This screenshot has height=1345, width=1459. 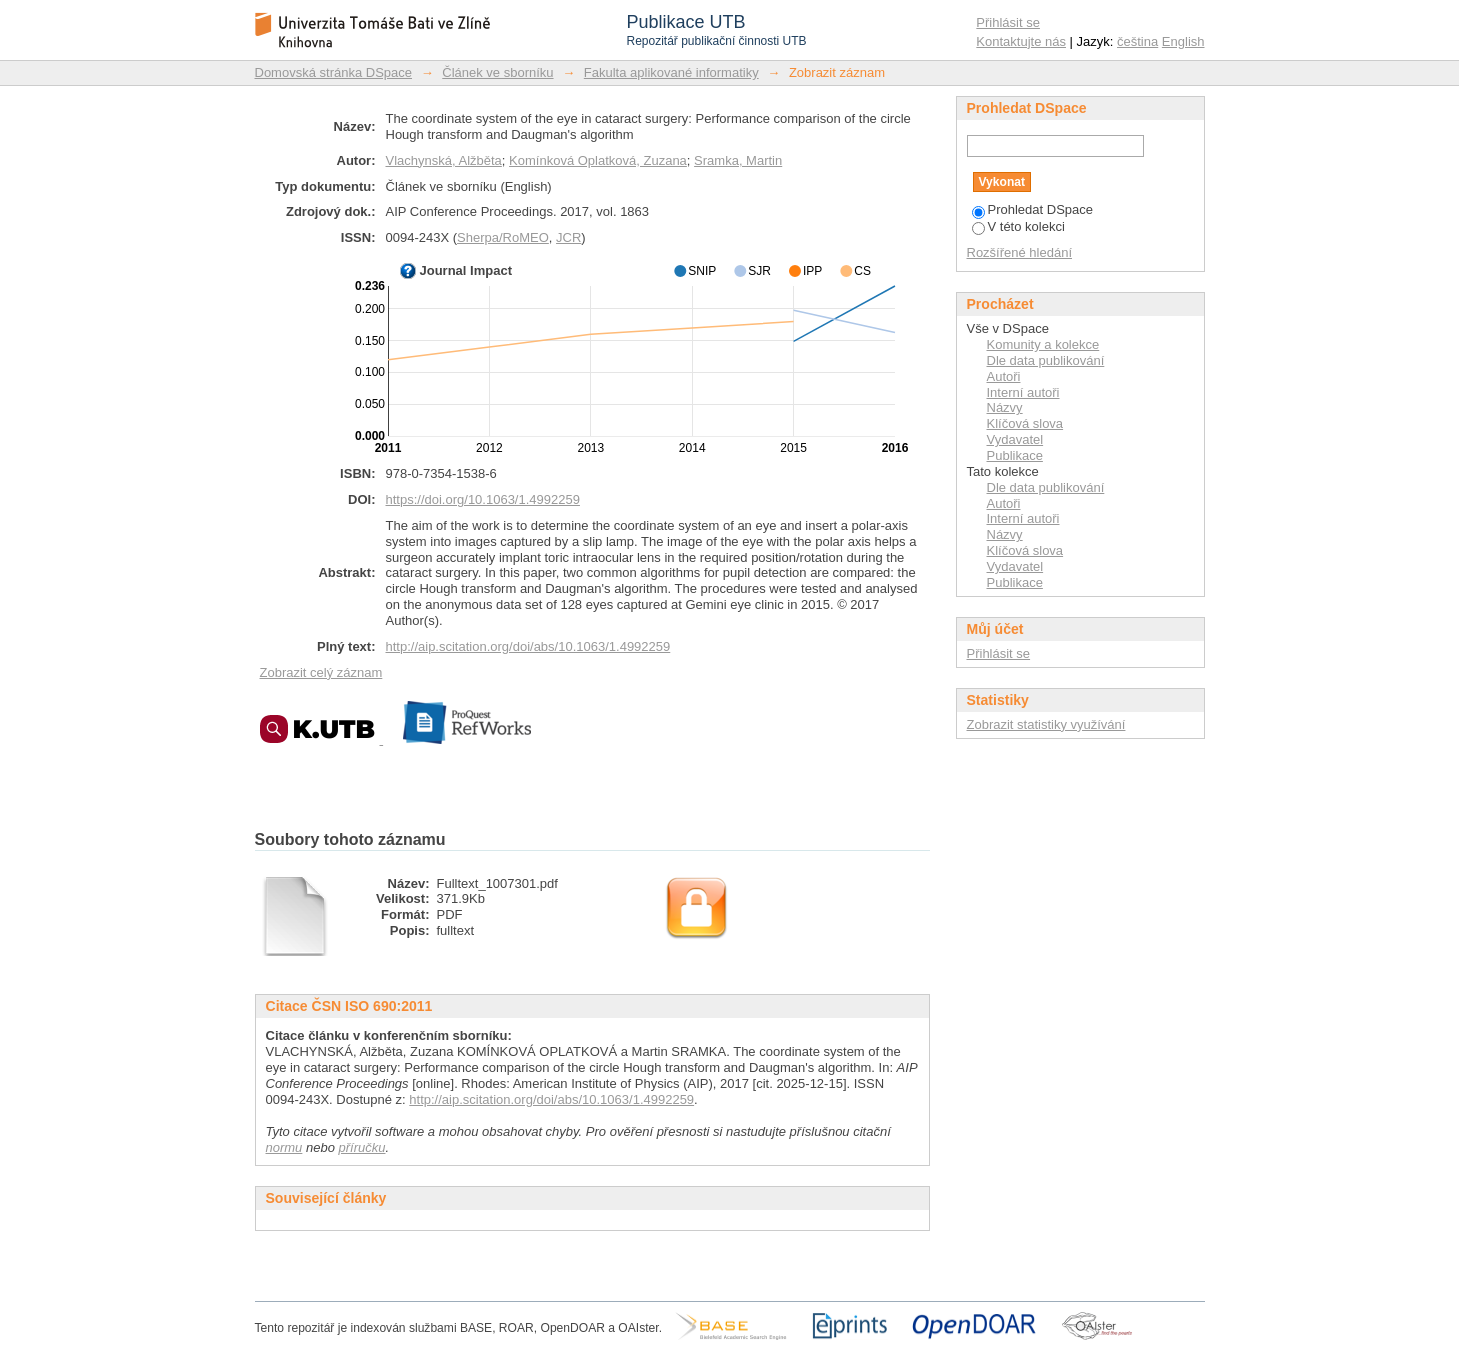 I want to click on čeština, so click(x=1137, y=41).